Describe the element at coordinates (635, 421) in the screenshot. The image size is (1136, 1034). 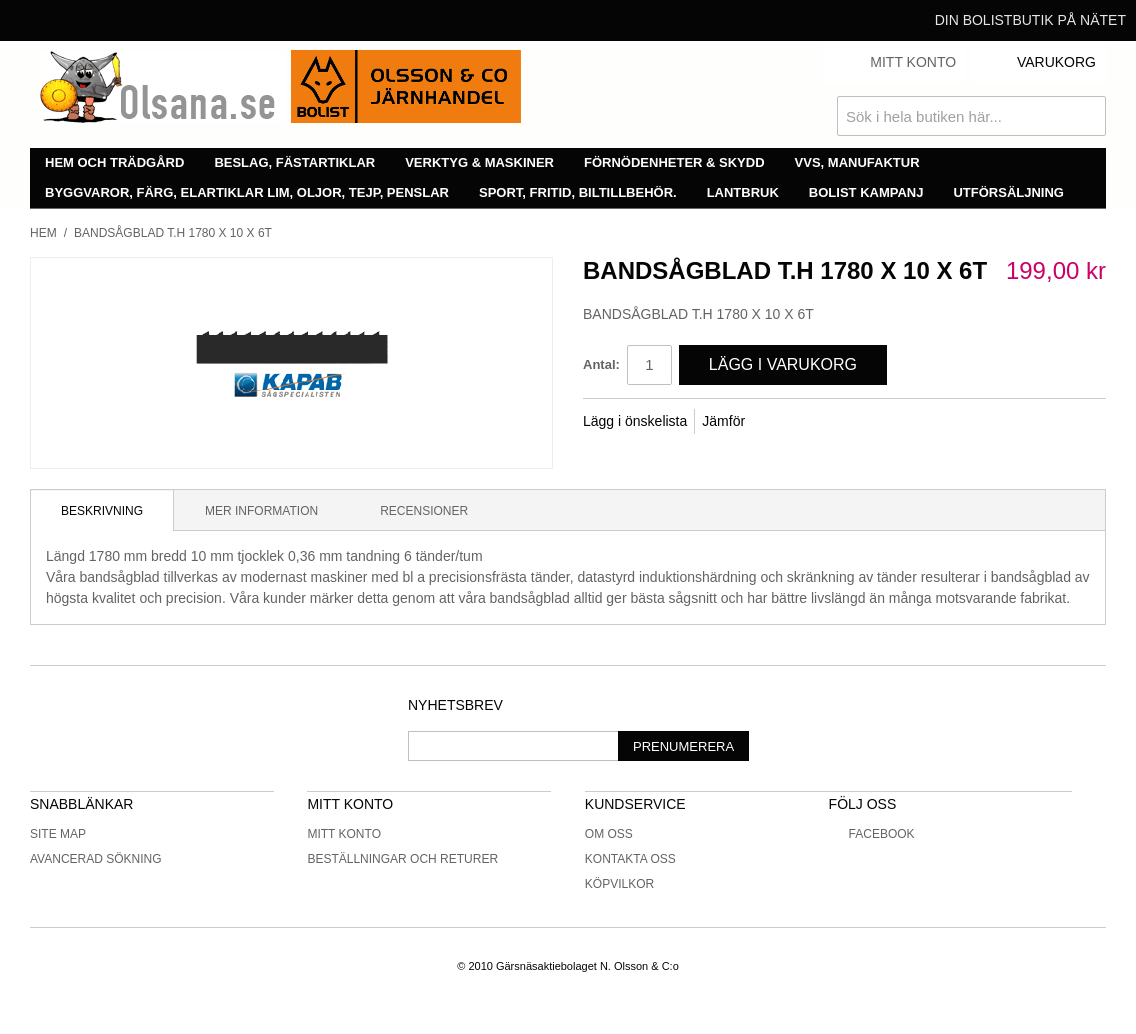
I see `Lägg i önskelista` at that location.